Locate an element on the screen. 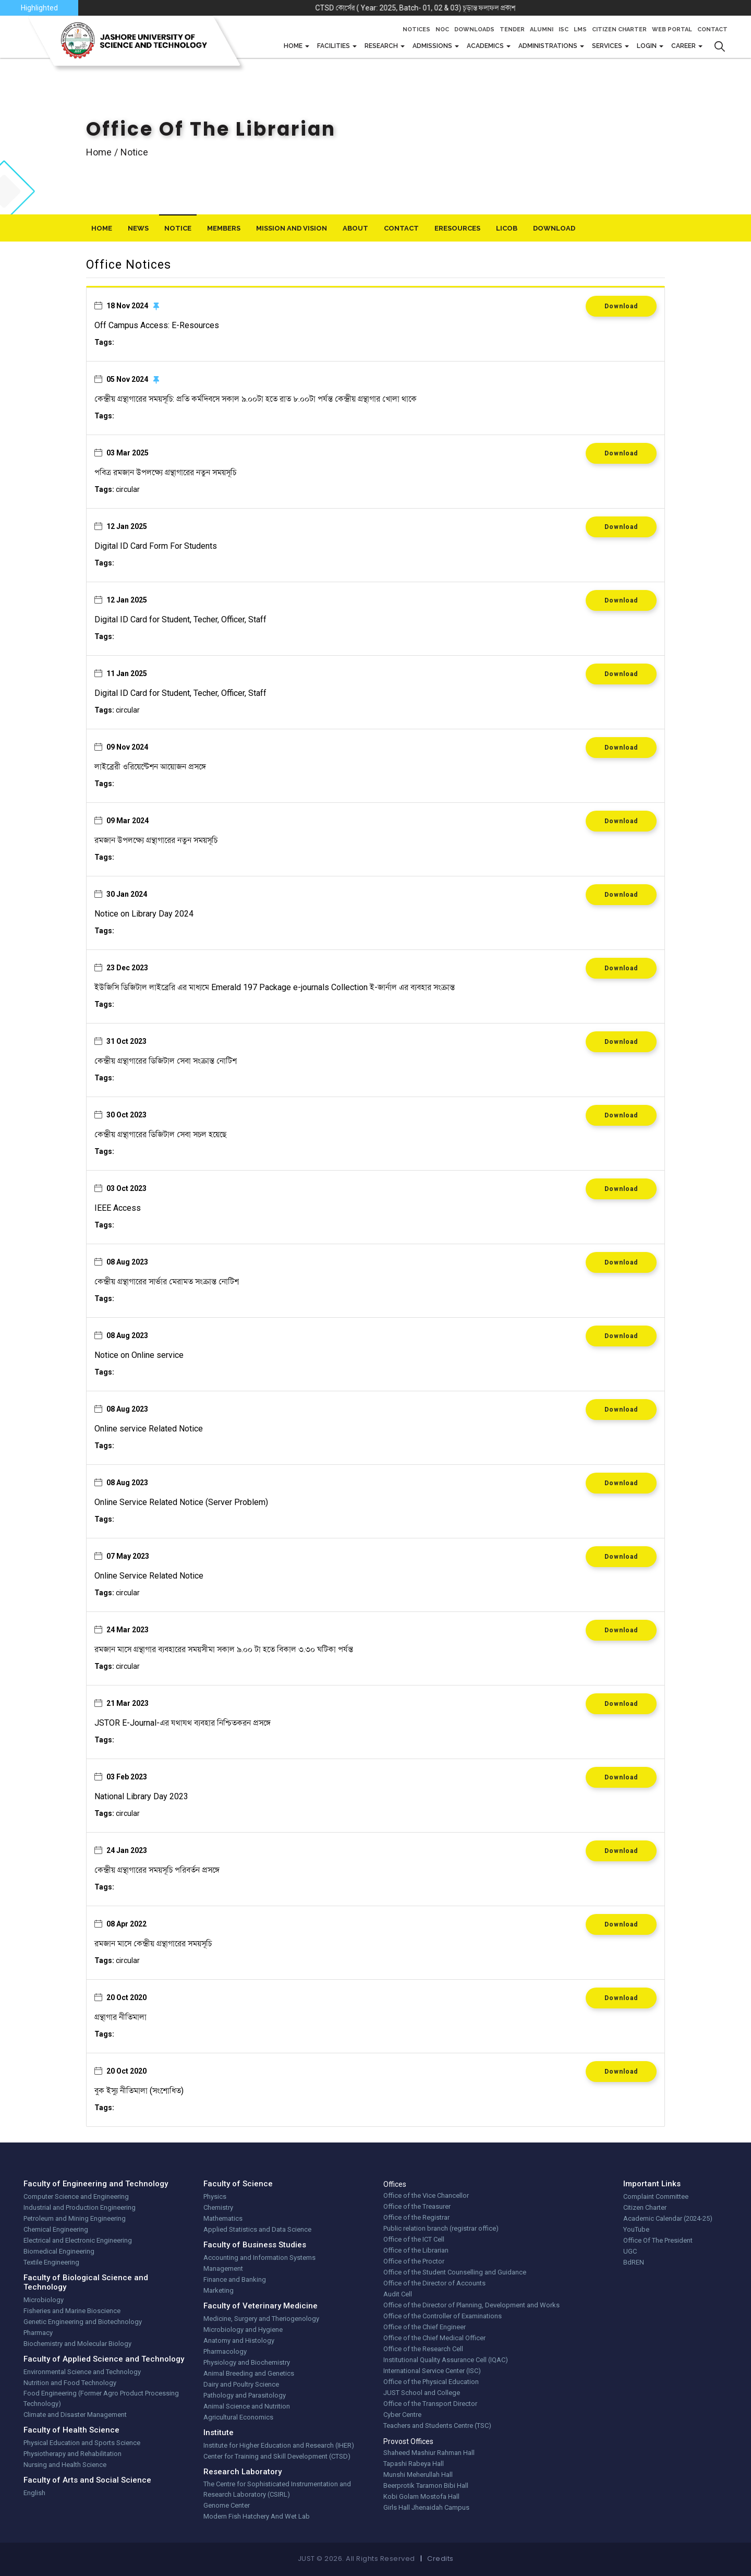 This screenshot has height=2576, width=751. Genome Center is located at coordinates (226, 2505).